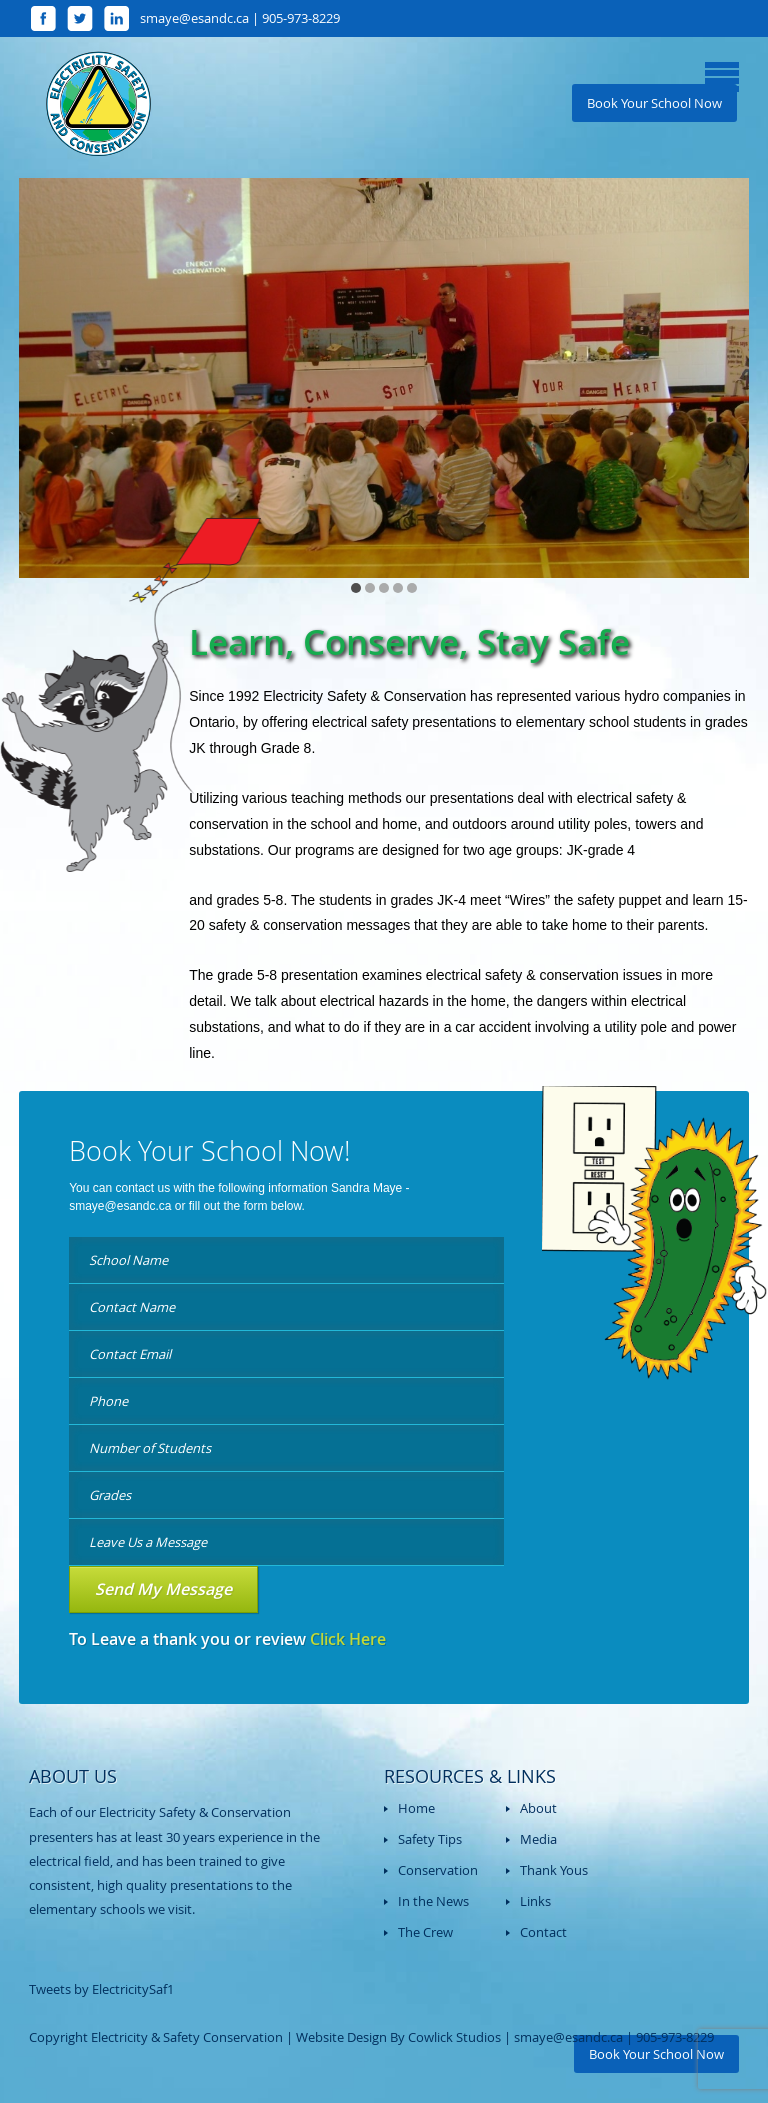 The image size is (768, 2103). What do you see at coordinates (430, 1839) in the screenshot?
I see `Safety Tips` at bounding box center [430, 1839].